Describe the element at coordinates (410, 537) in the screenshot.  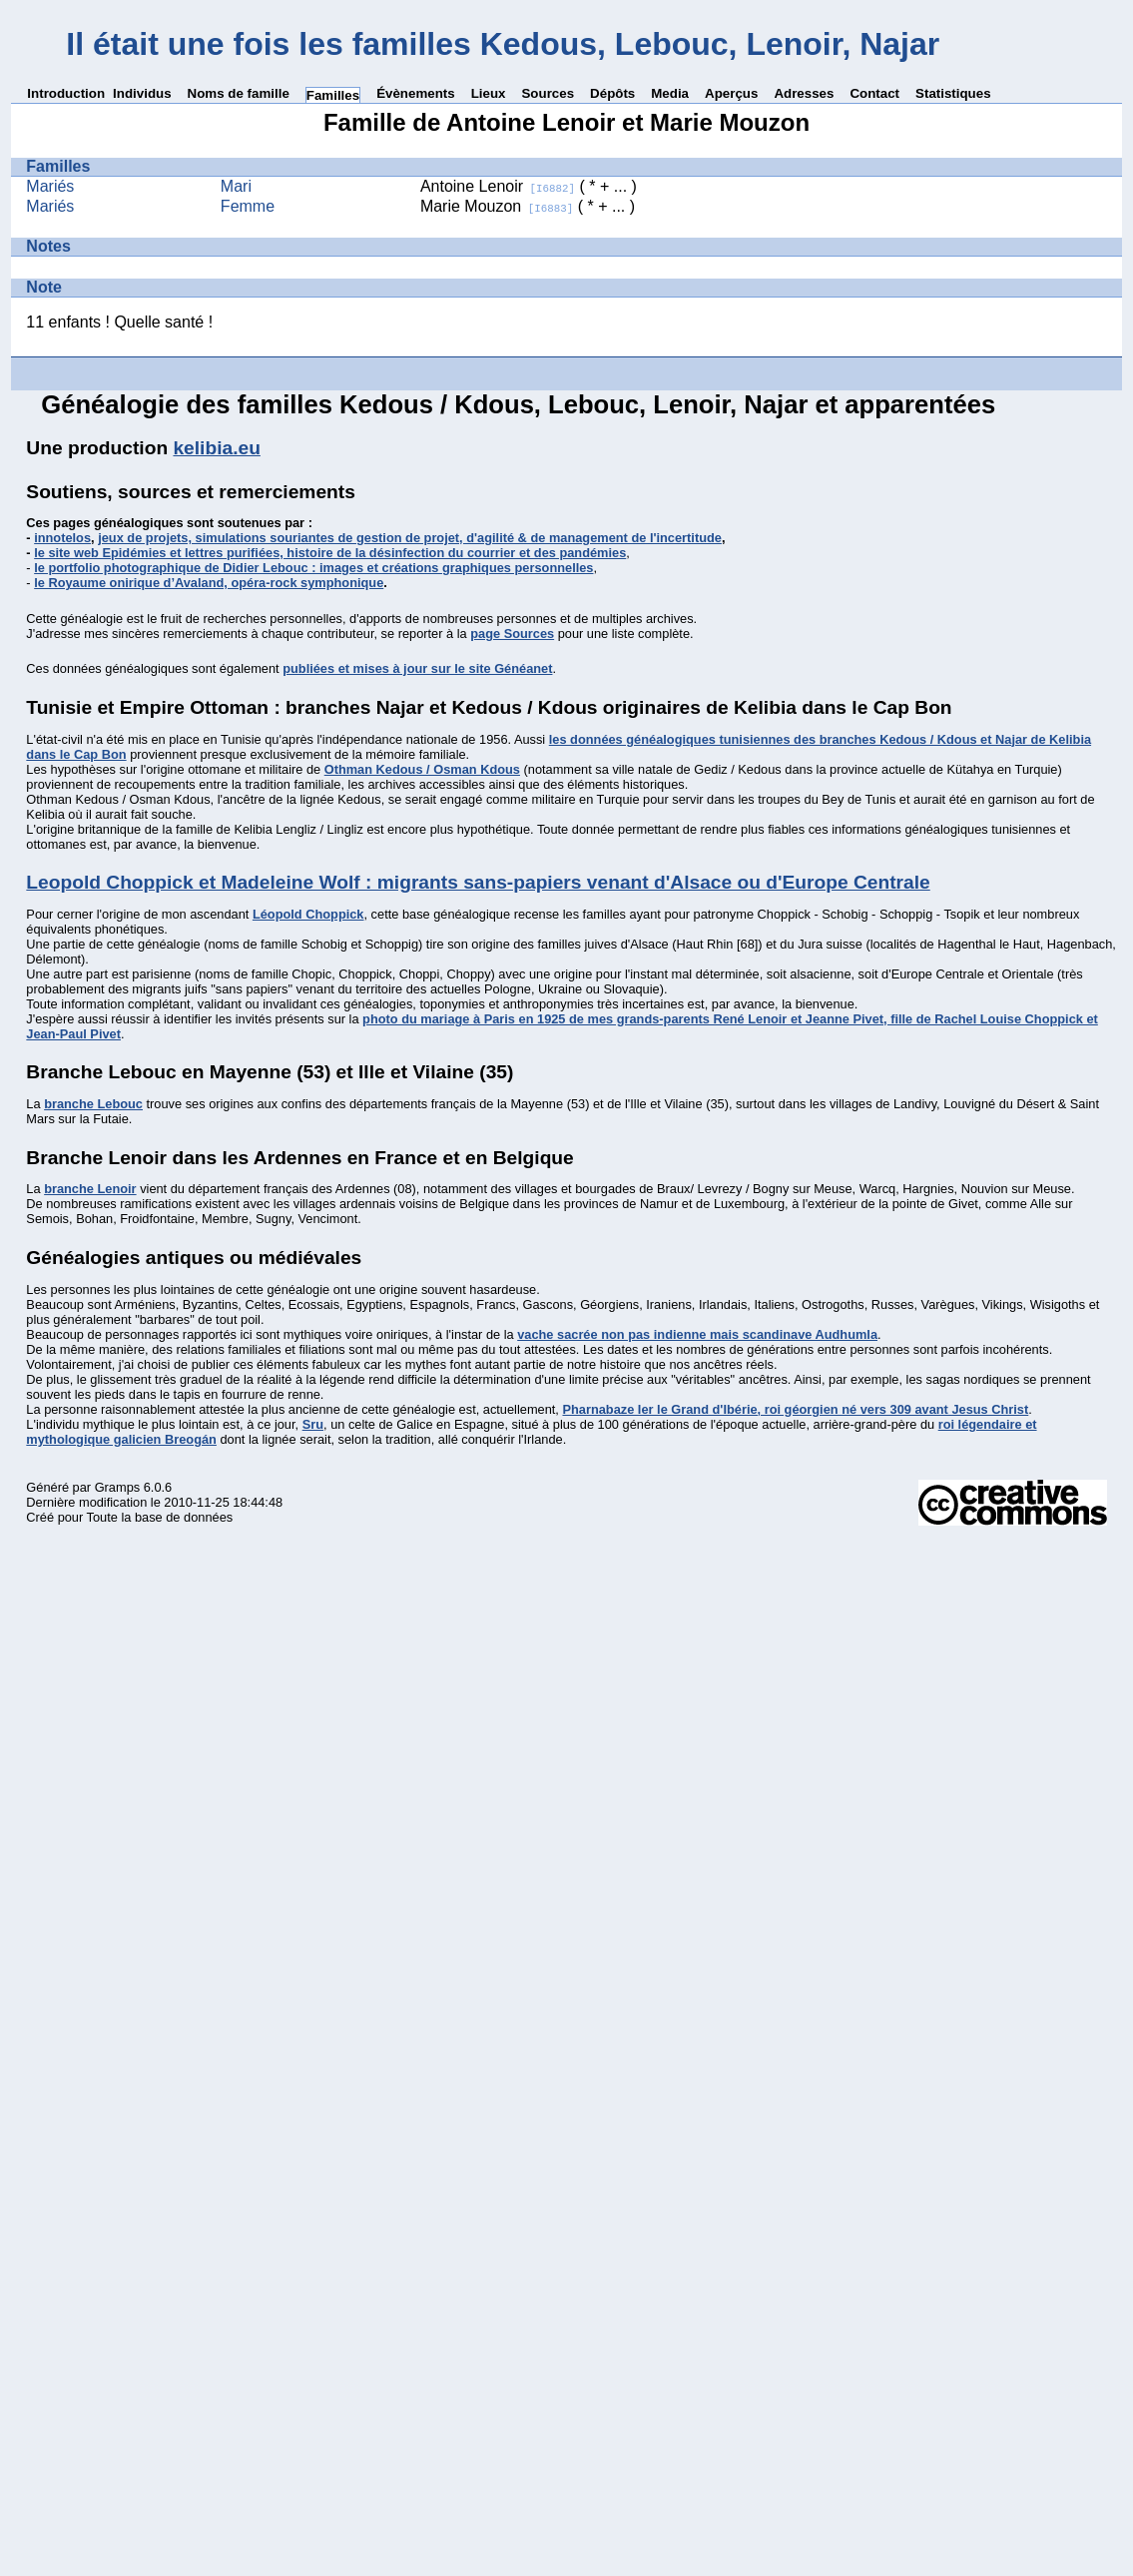
I see `jeux de projets, simulations souriantes de gestion de projet, d'agilité & de management de l'incertitude` at that location.